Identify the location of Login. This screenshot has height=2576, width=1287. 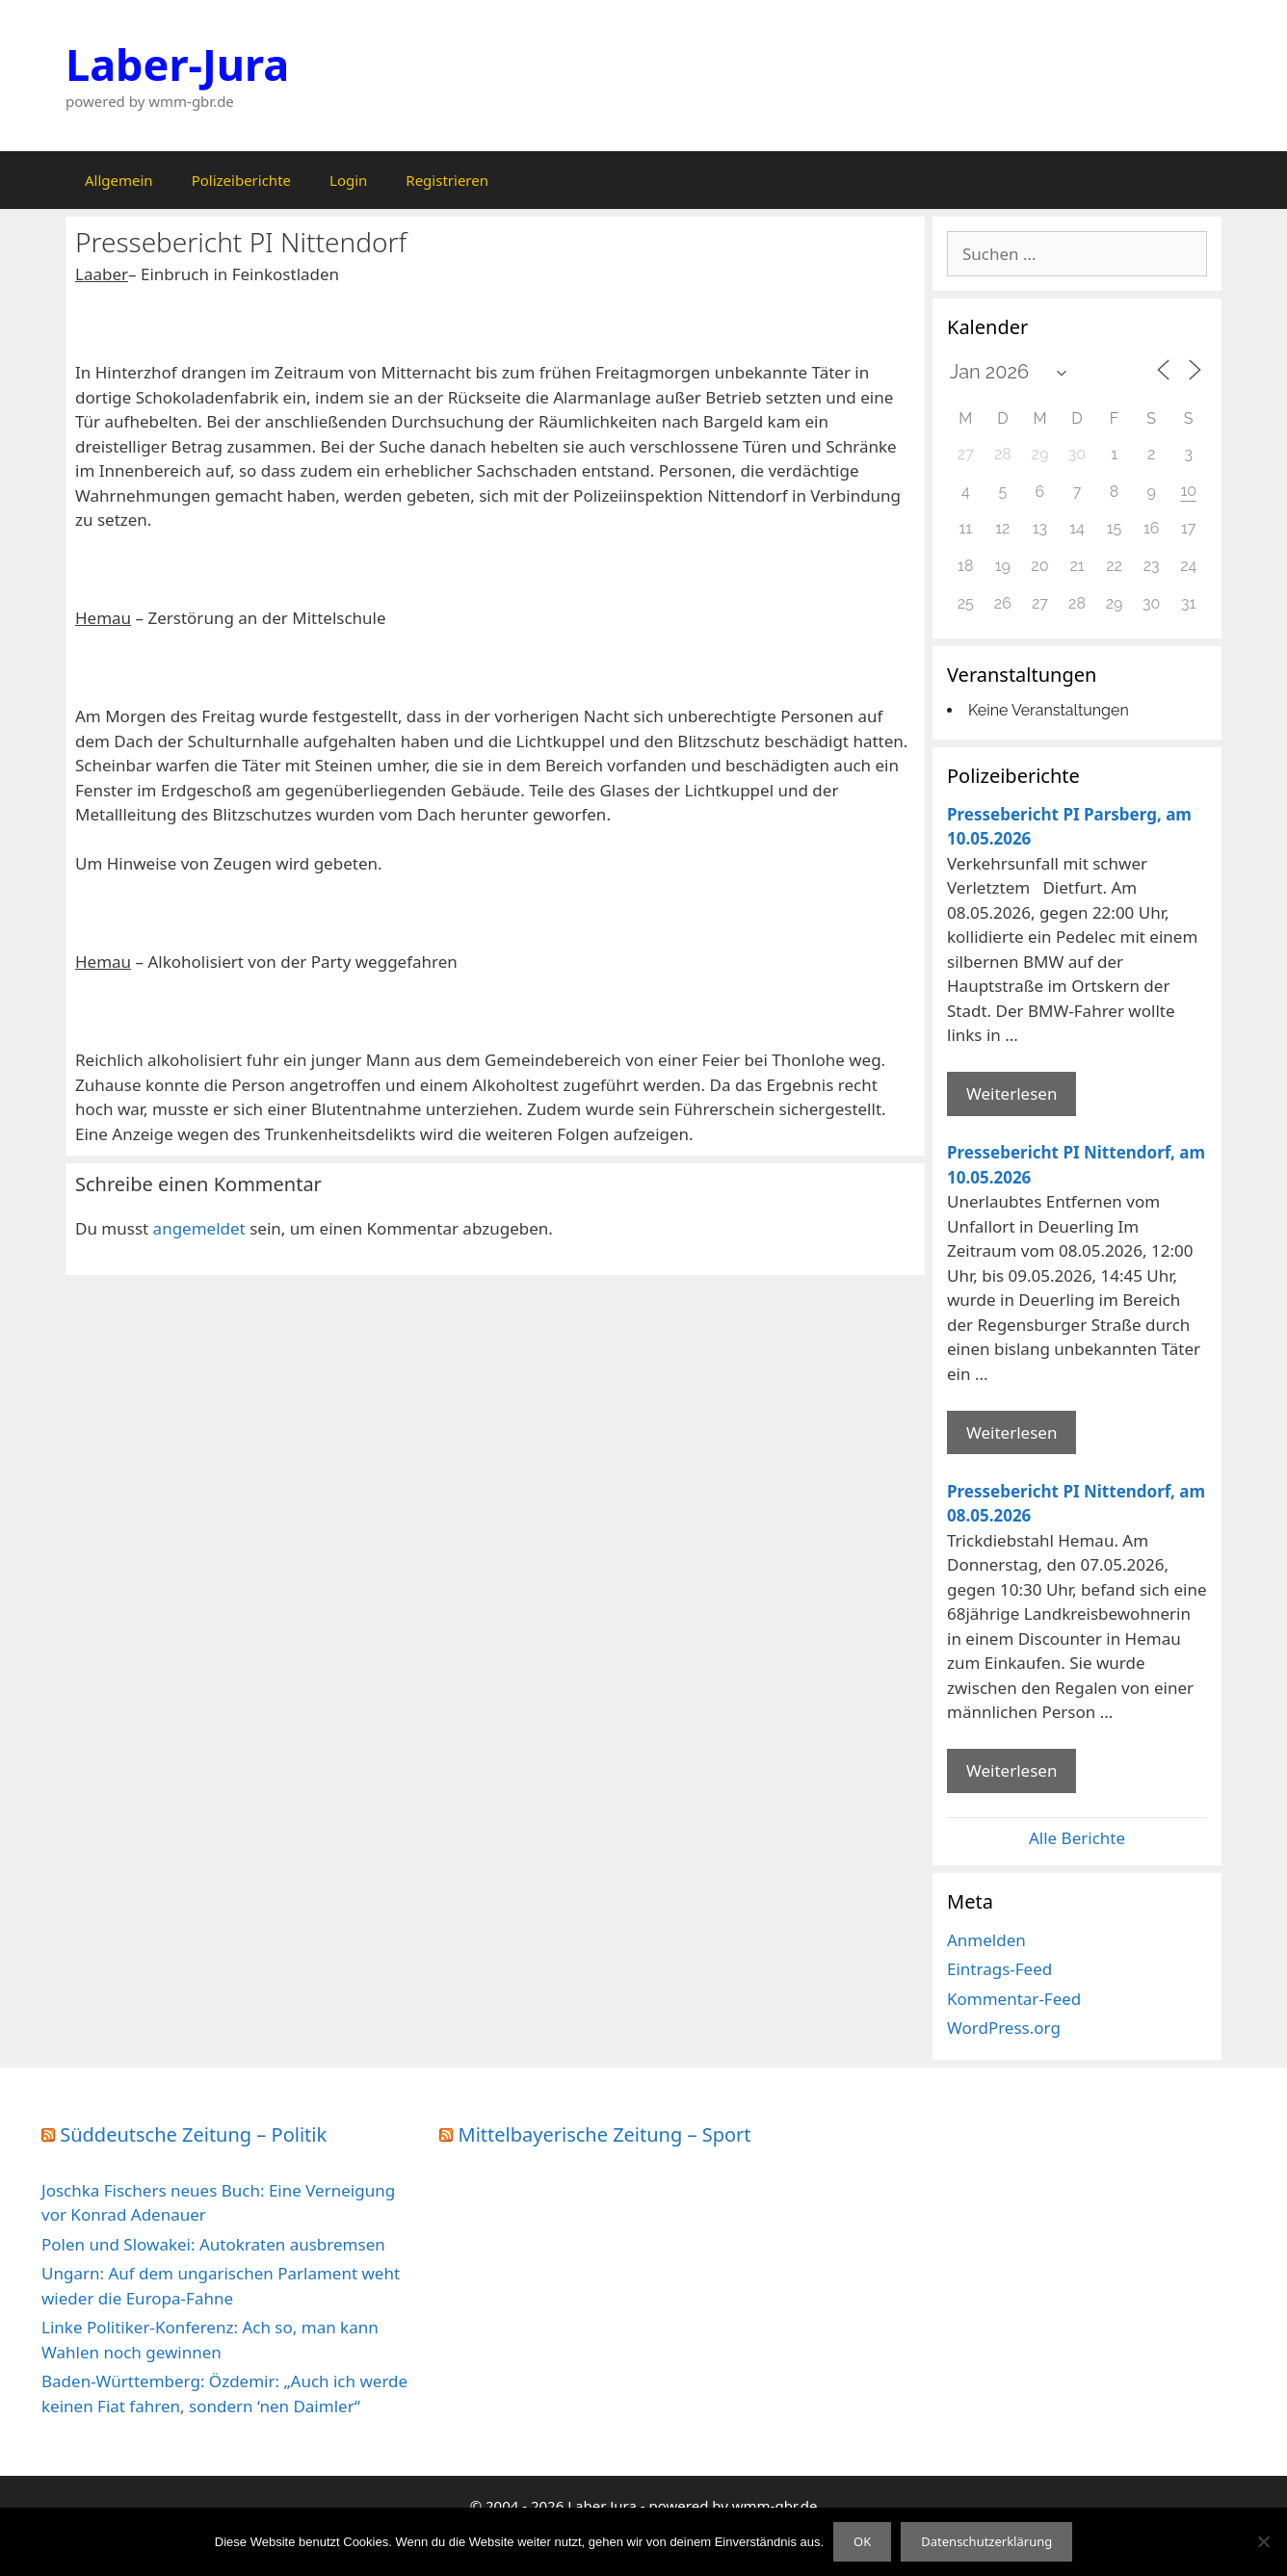
(348, 180).